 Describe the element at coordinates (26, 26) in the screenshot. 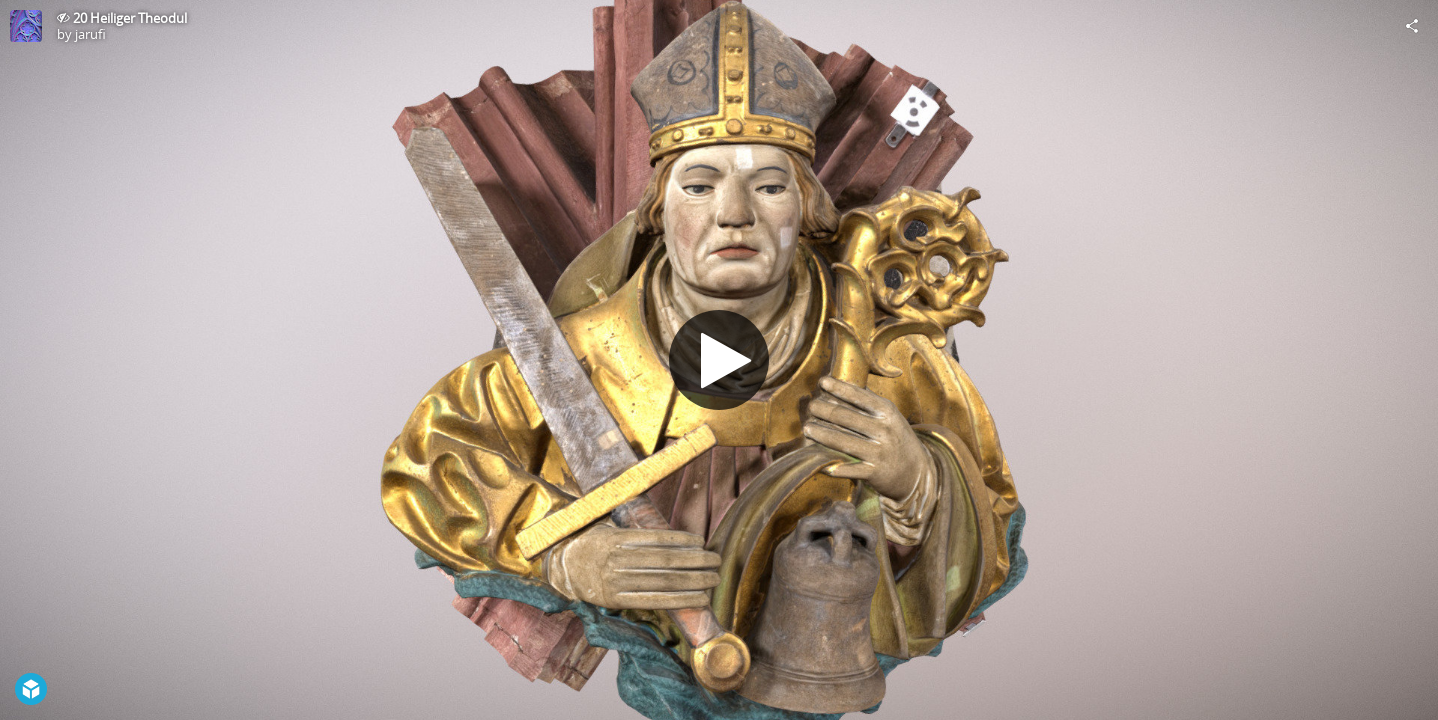

I see `[Visit jarufi's Profile]` at that location.